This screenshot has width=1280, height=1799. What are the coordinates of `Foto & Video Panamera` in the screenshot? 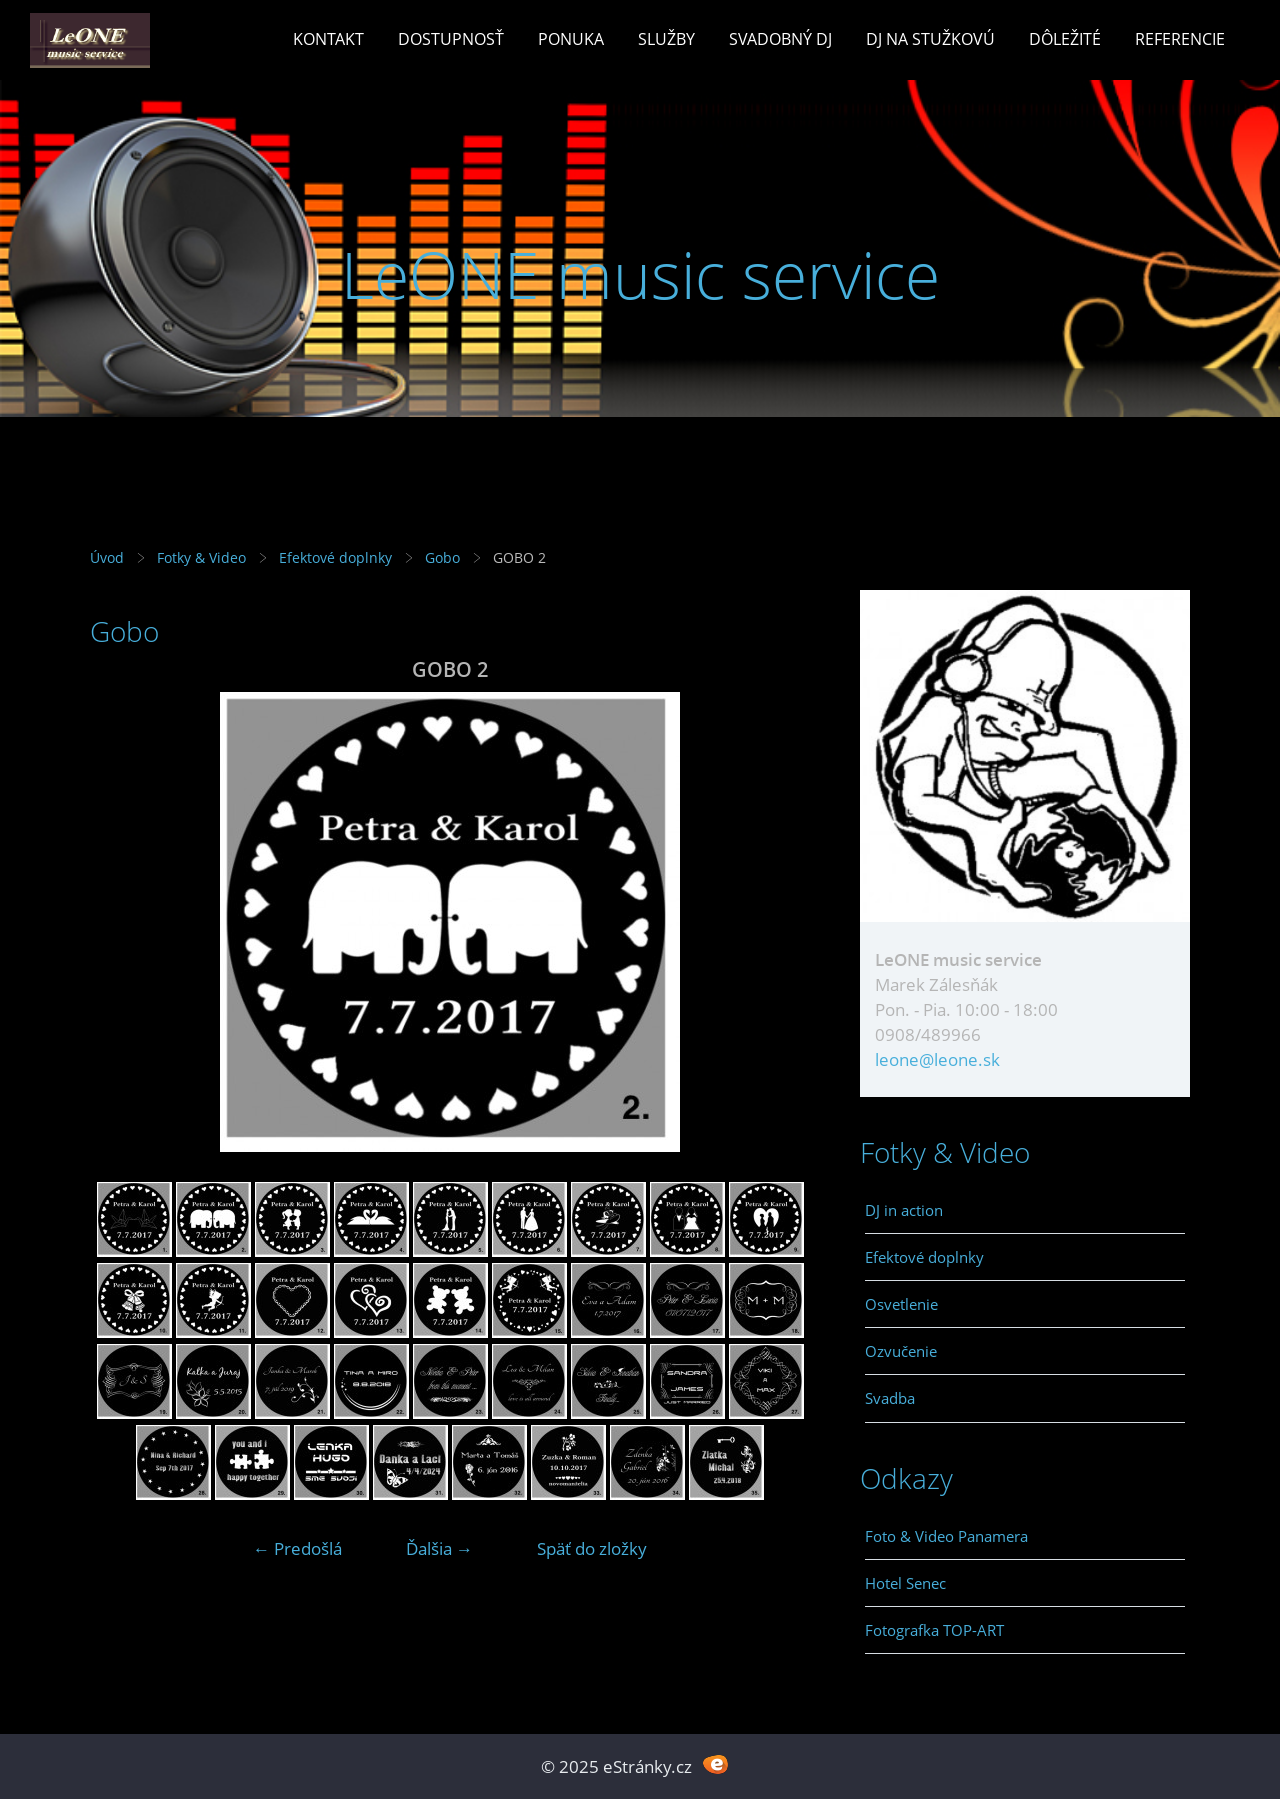 It's located at (946, 1536).